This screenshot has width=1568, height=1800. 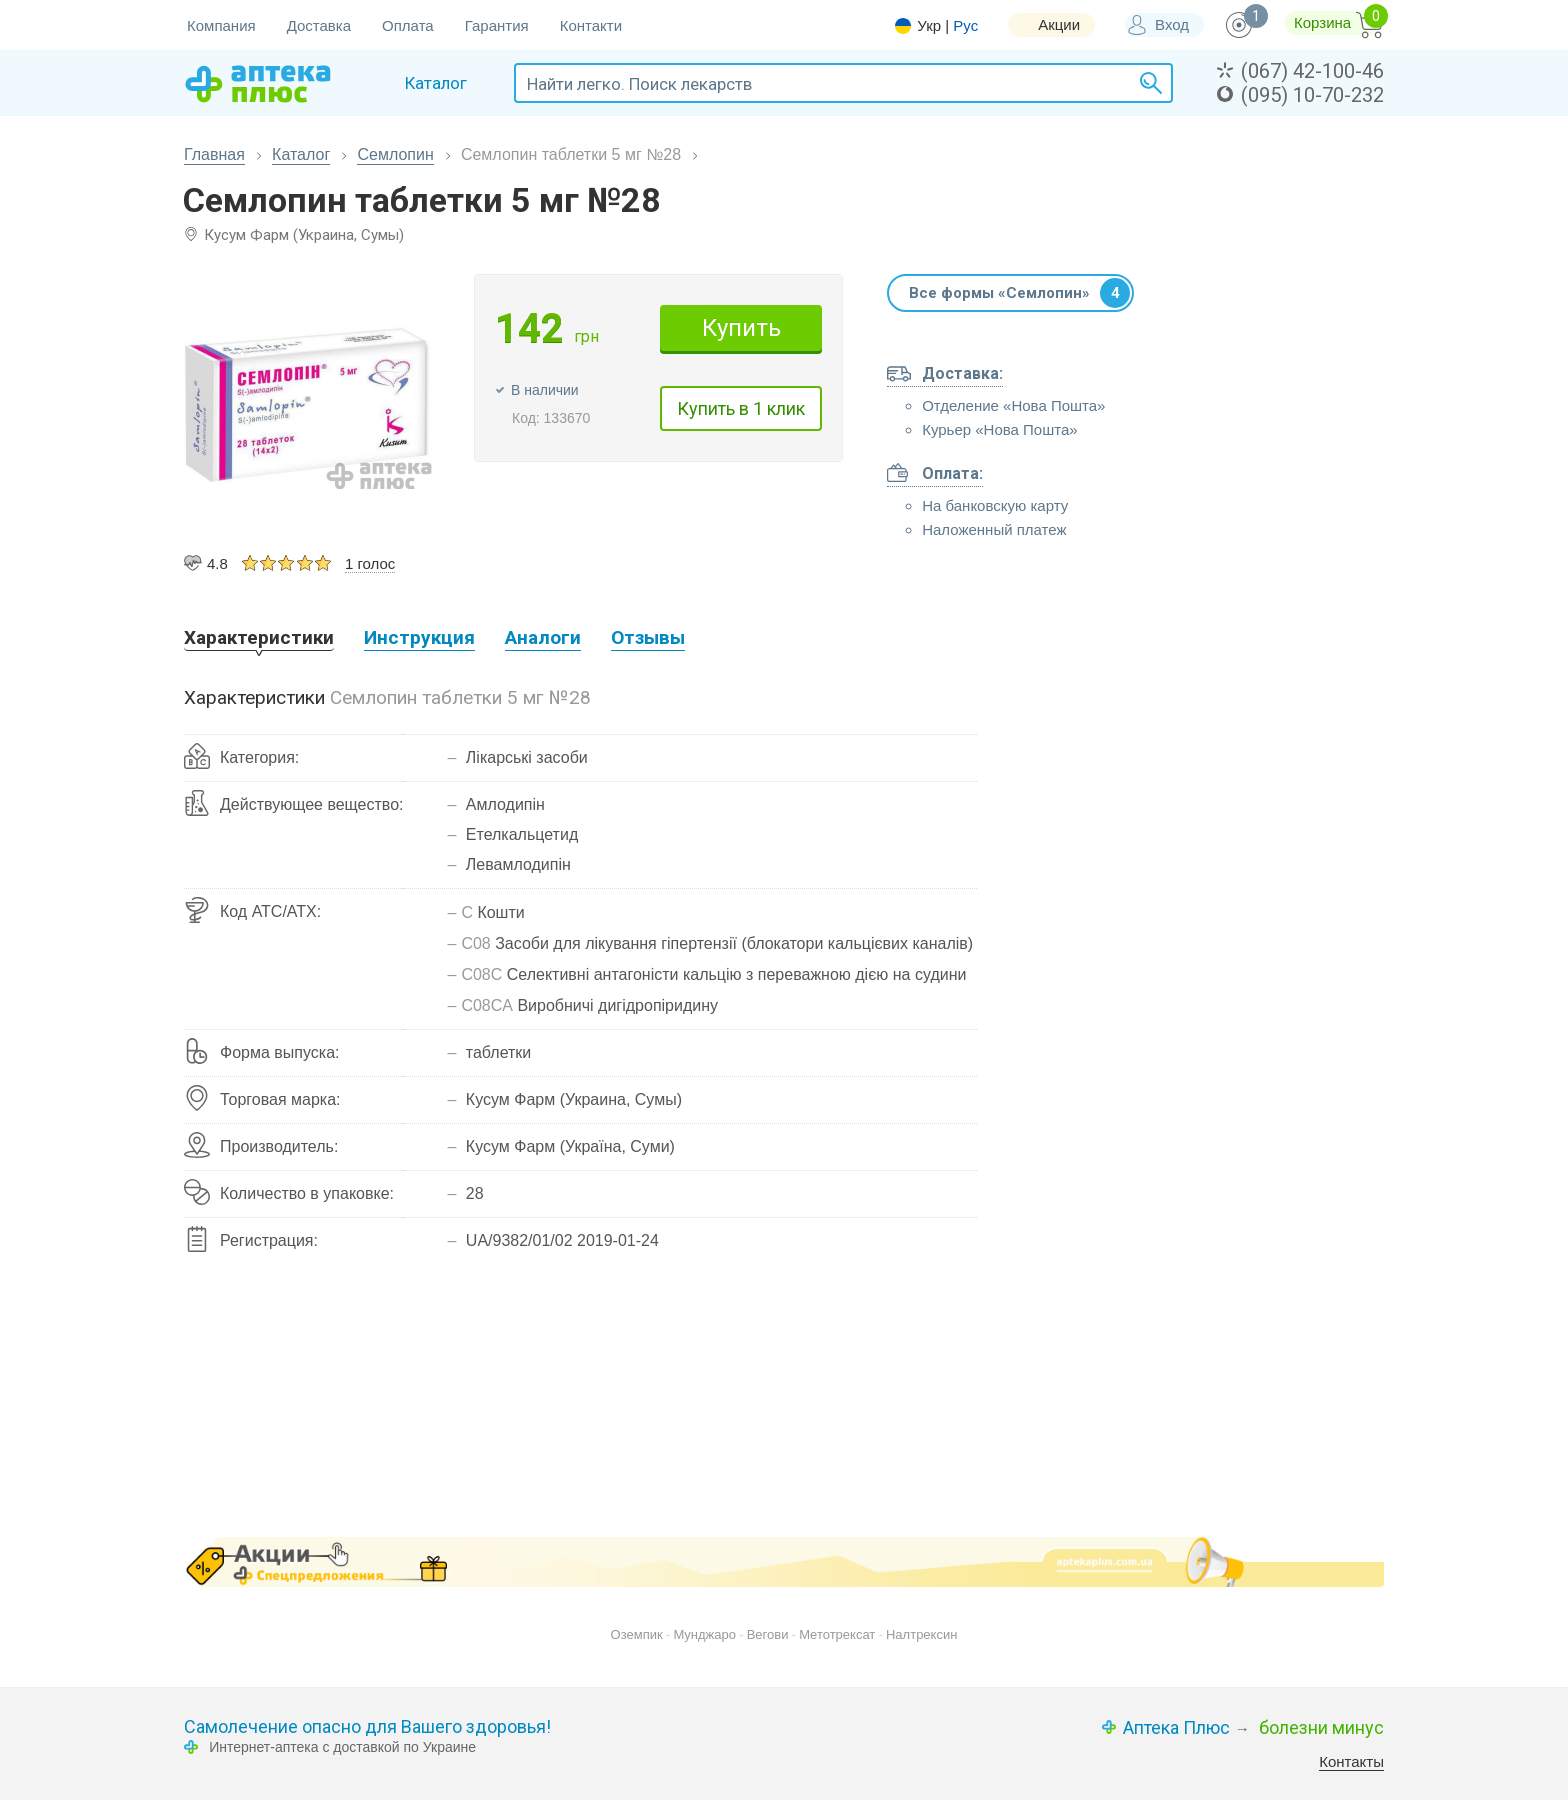 What do you see at coordinates (921, 1634) in the screenshot?
I see `Налтрексин` at bounding box center [921, 1634].